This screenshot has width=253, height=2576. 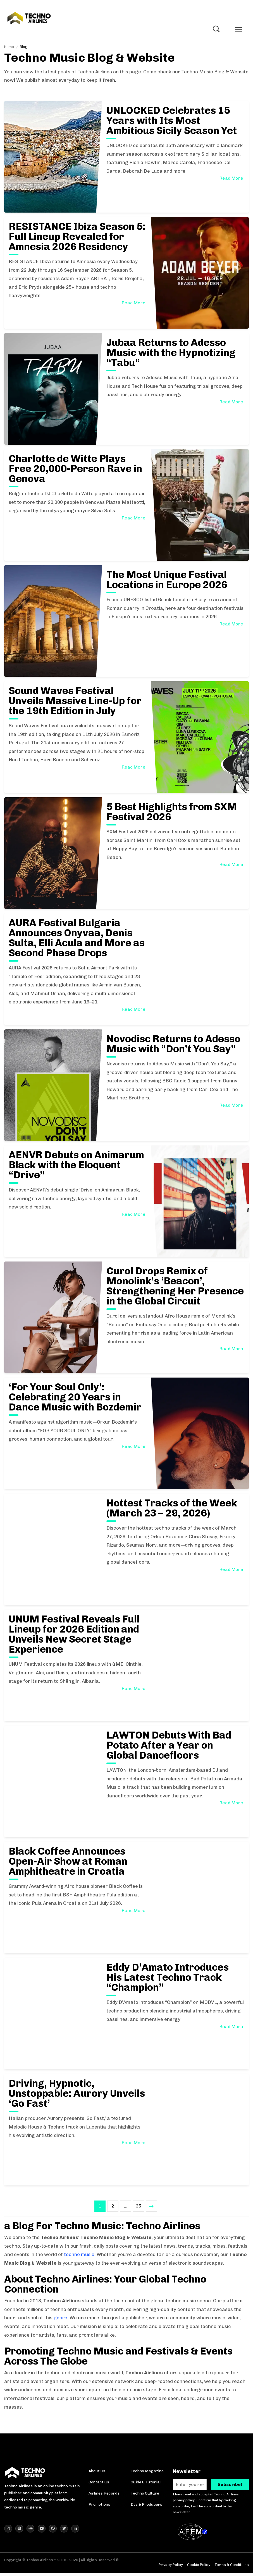 I want to click on Read More, so click(x=231, y=179).